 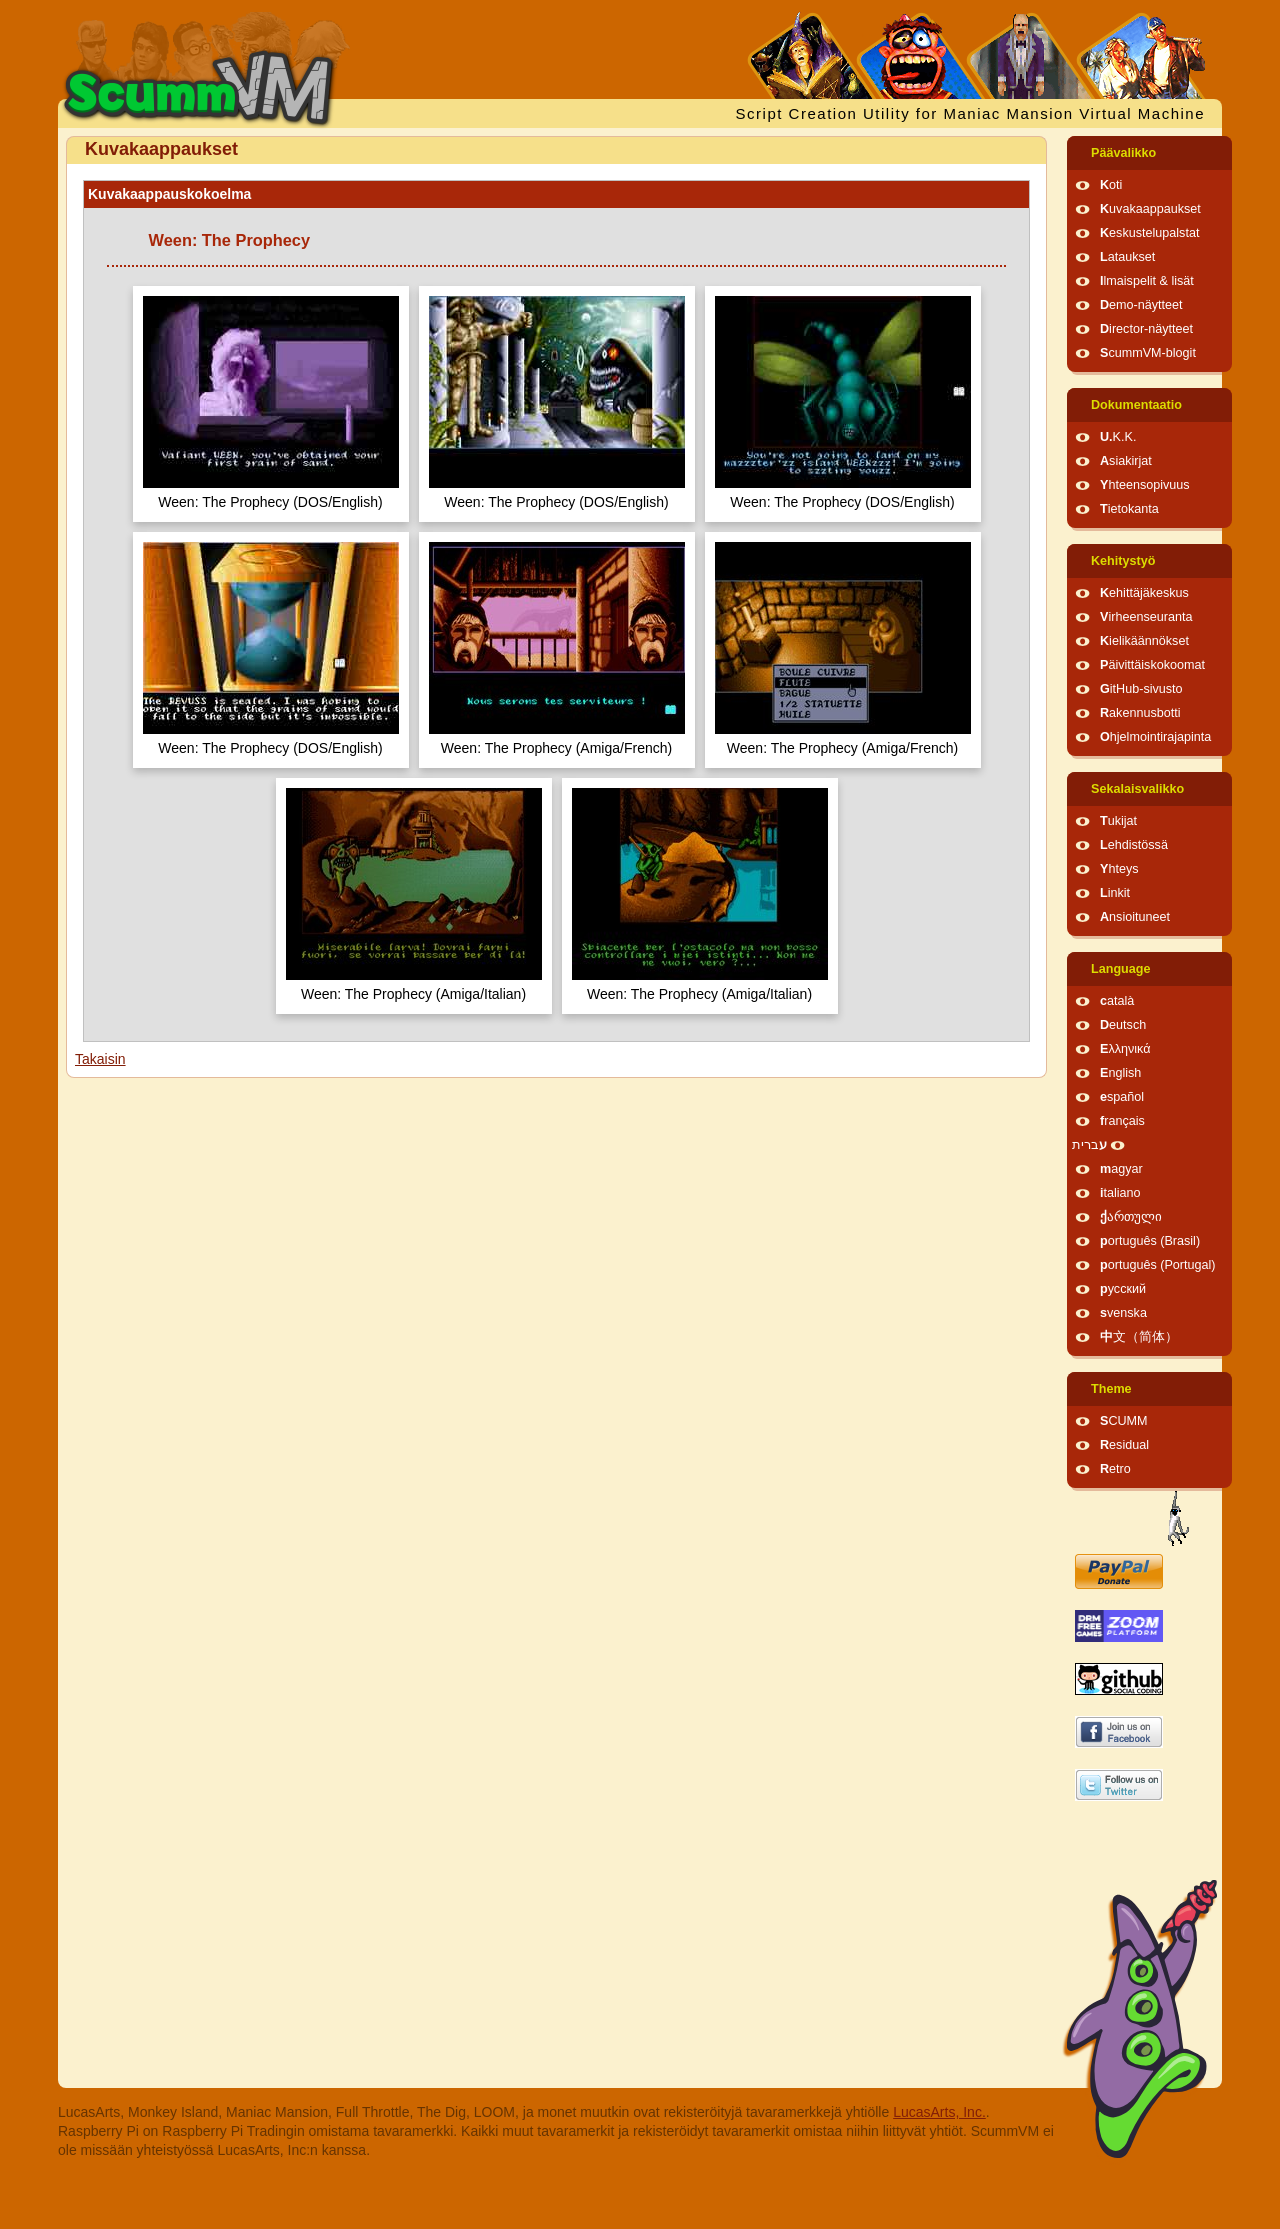 I want to click on Rakennusbotti, so click(x=1140, y=713).